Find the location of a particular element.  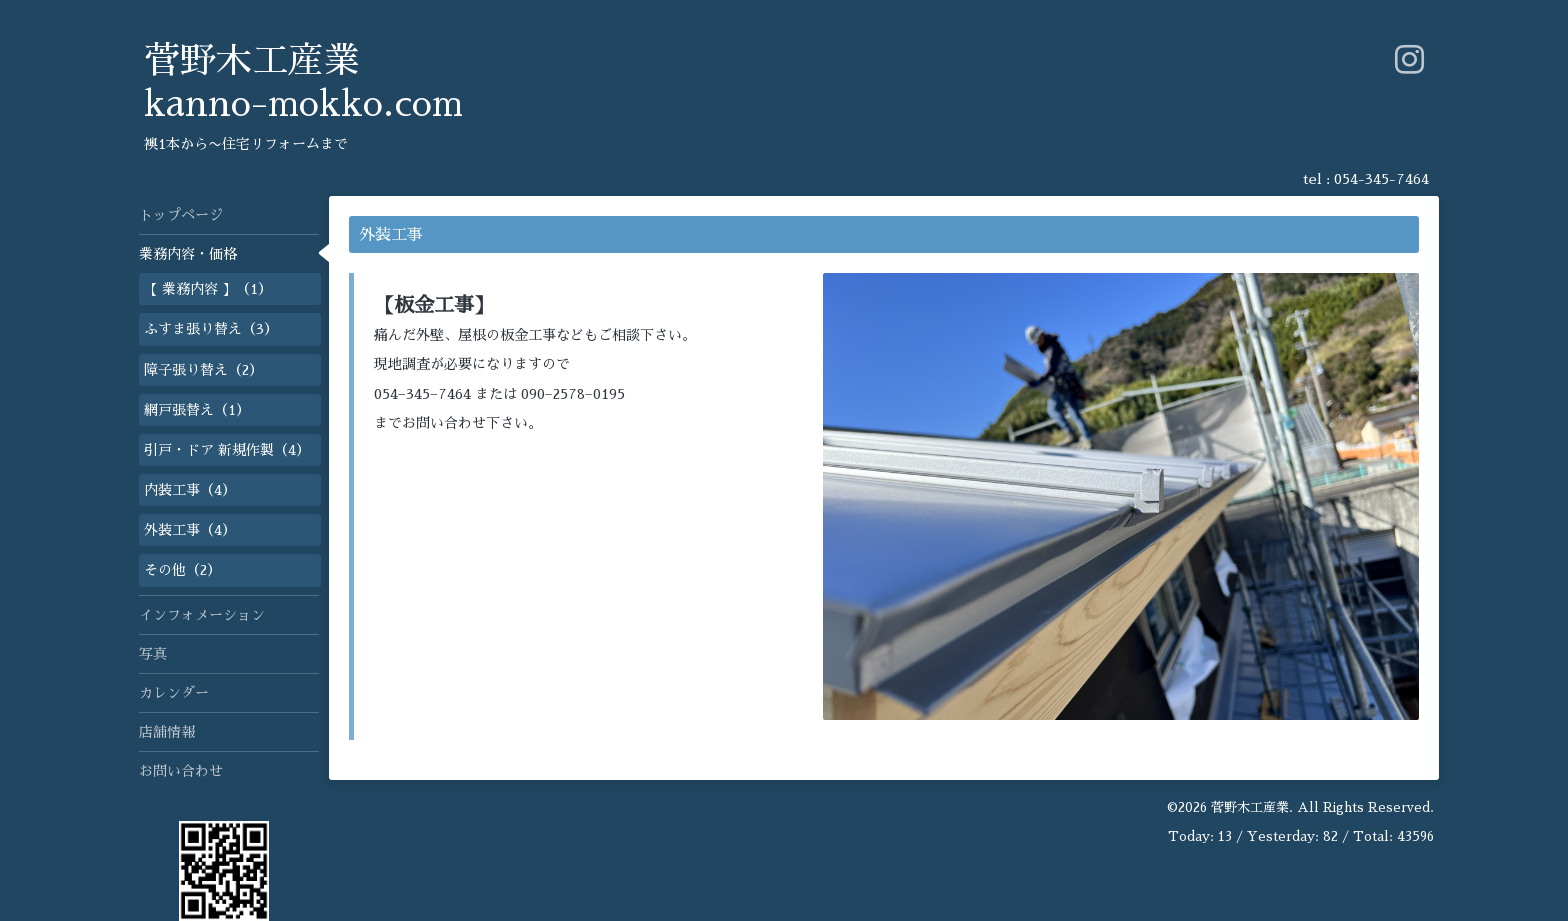

業務内容・価格 is located at coordinates (188, 254).